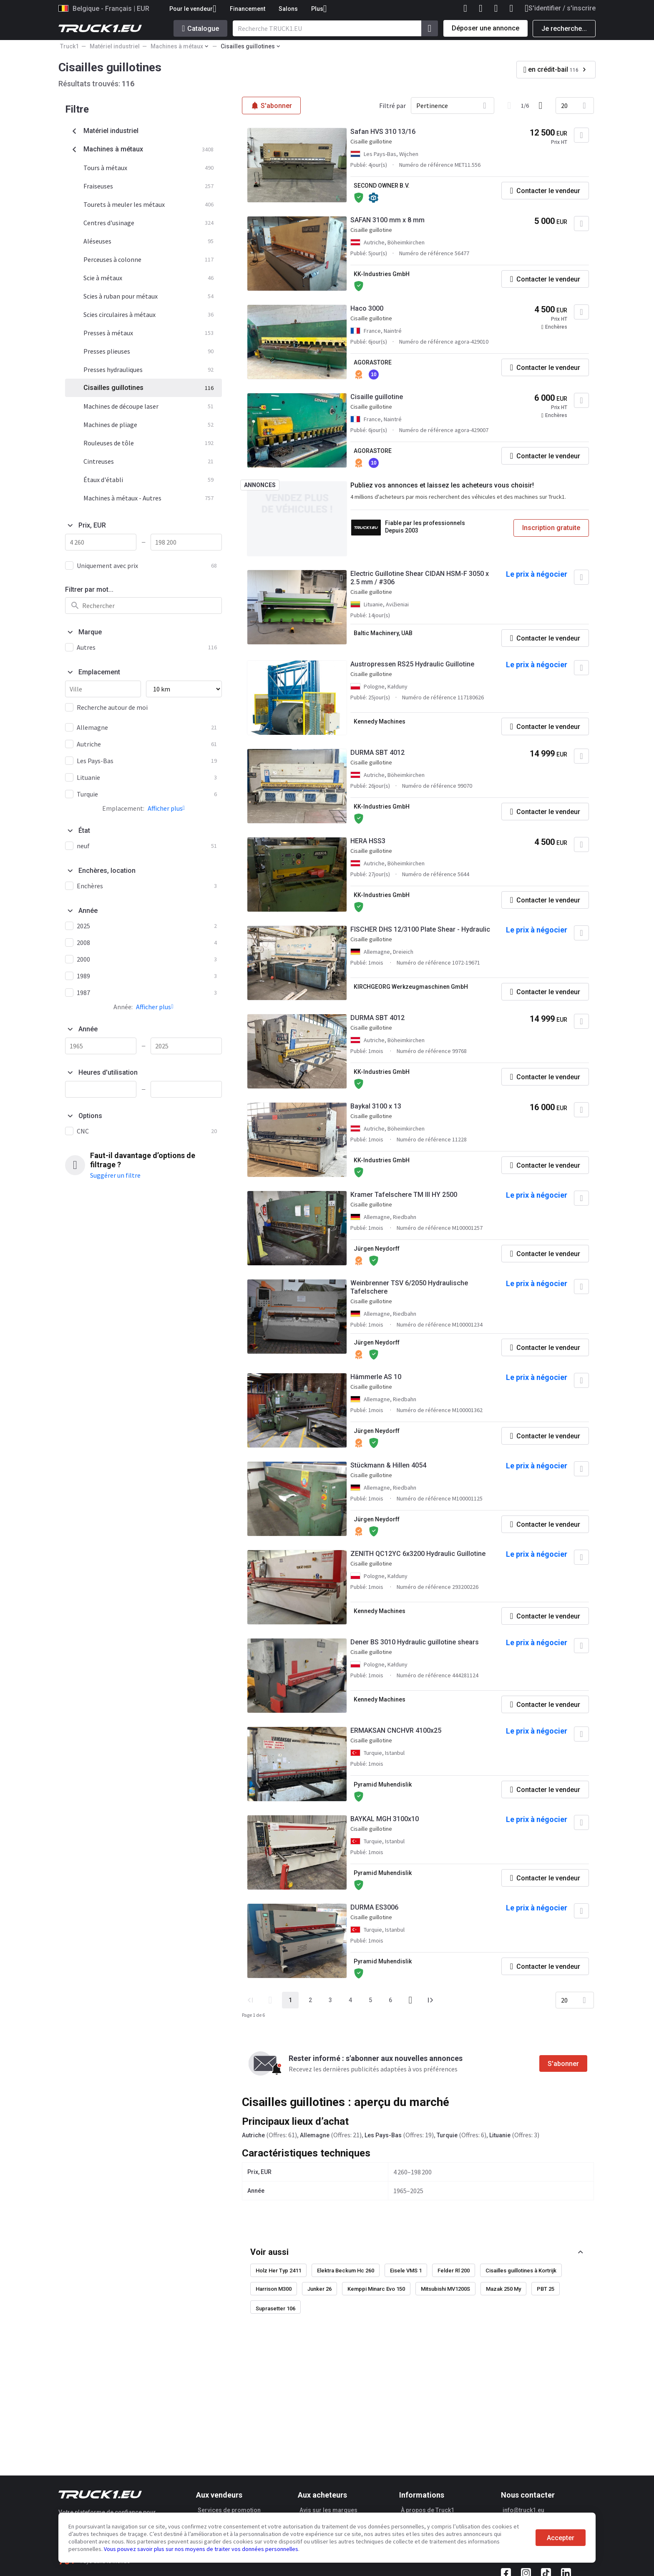 This screenshot has height=2576, width=654. Describe the element at coordinates (420, 929) in the screenshot. I see `FISCHER DHS 12/3100 Plate Shear - Hydraulic` at that location.